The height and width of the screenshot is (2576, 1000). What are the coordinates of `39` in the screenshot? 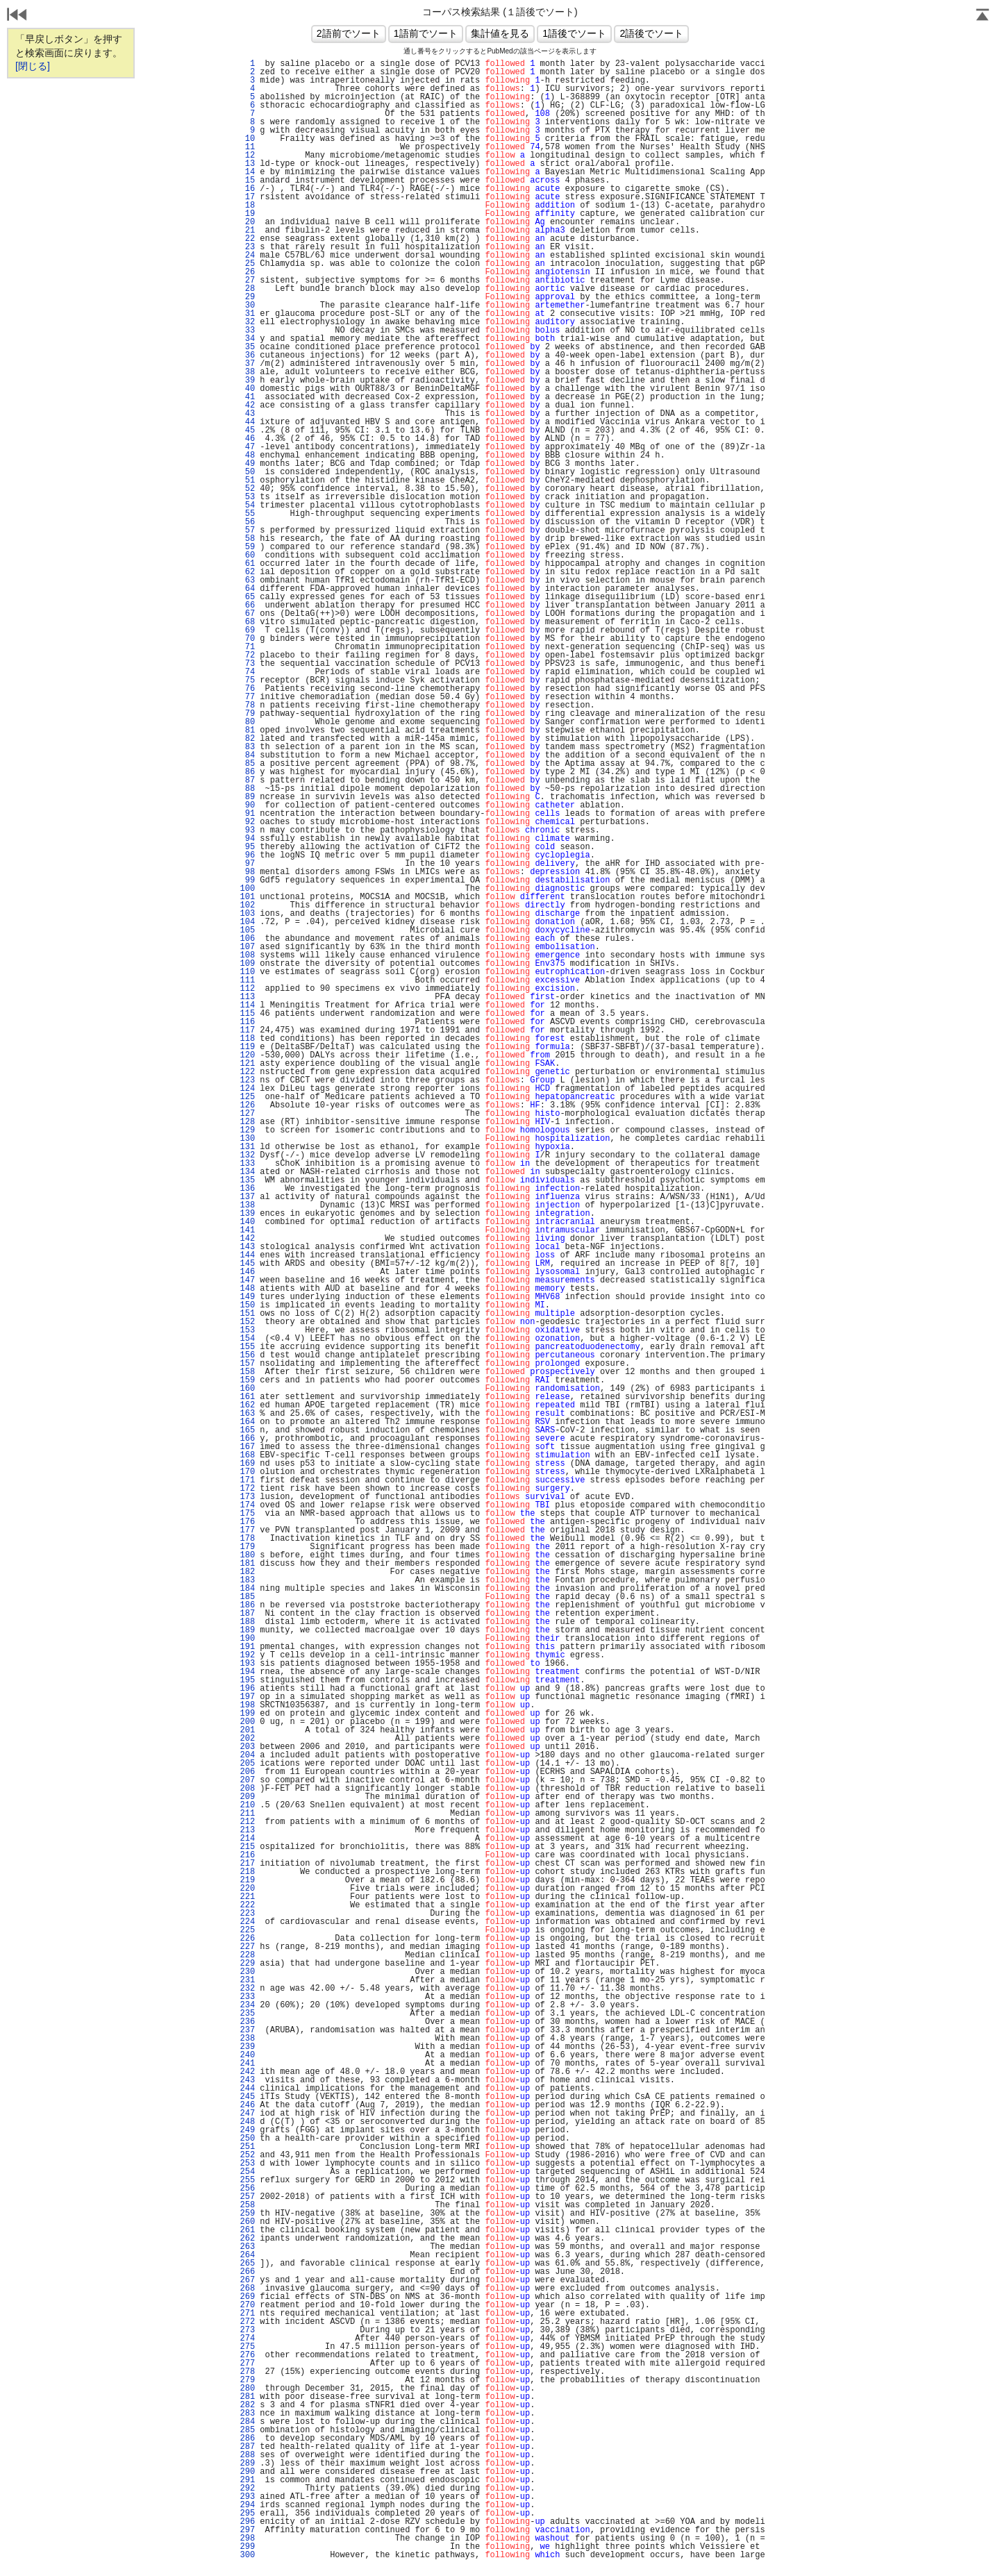 It's located at (247, 380).